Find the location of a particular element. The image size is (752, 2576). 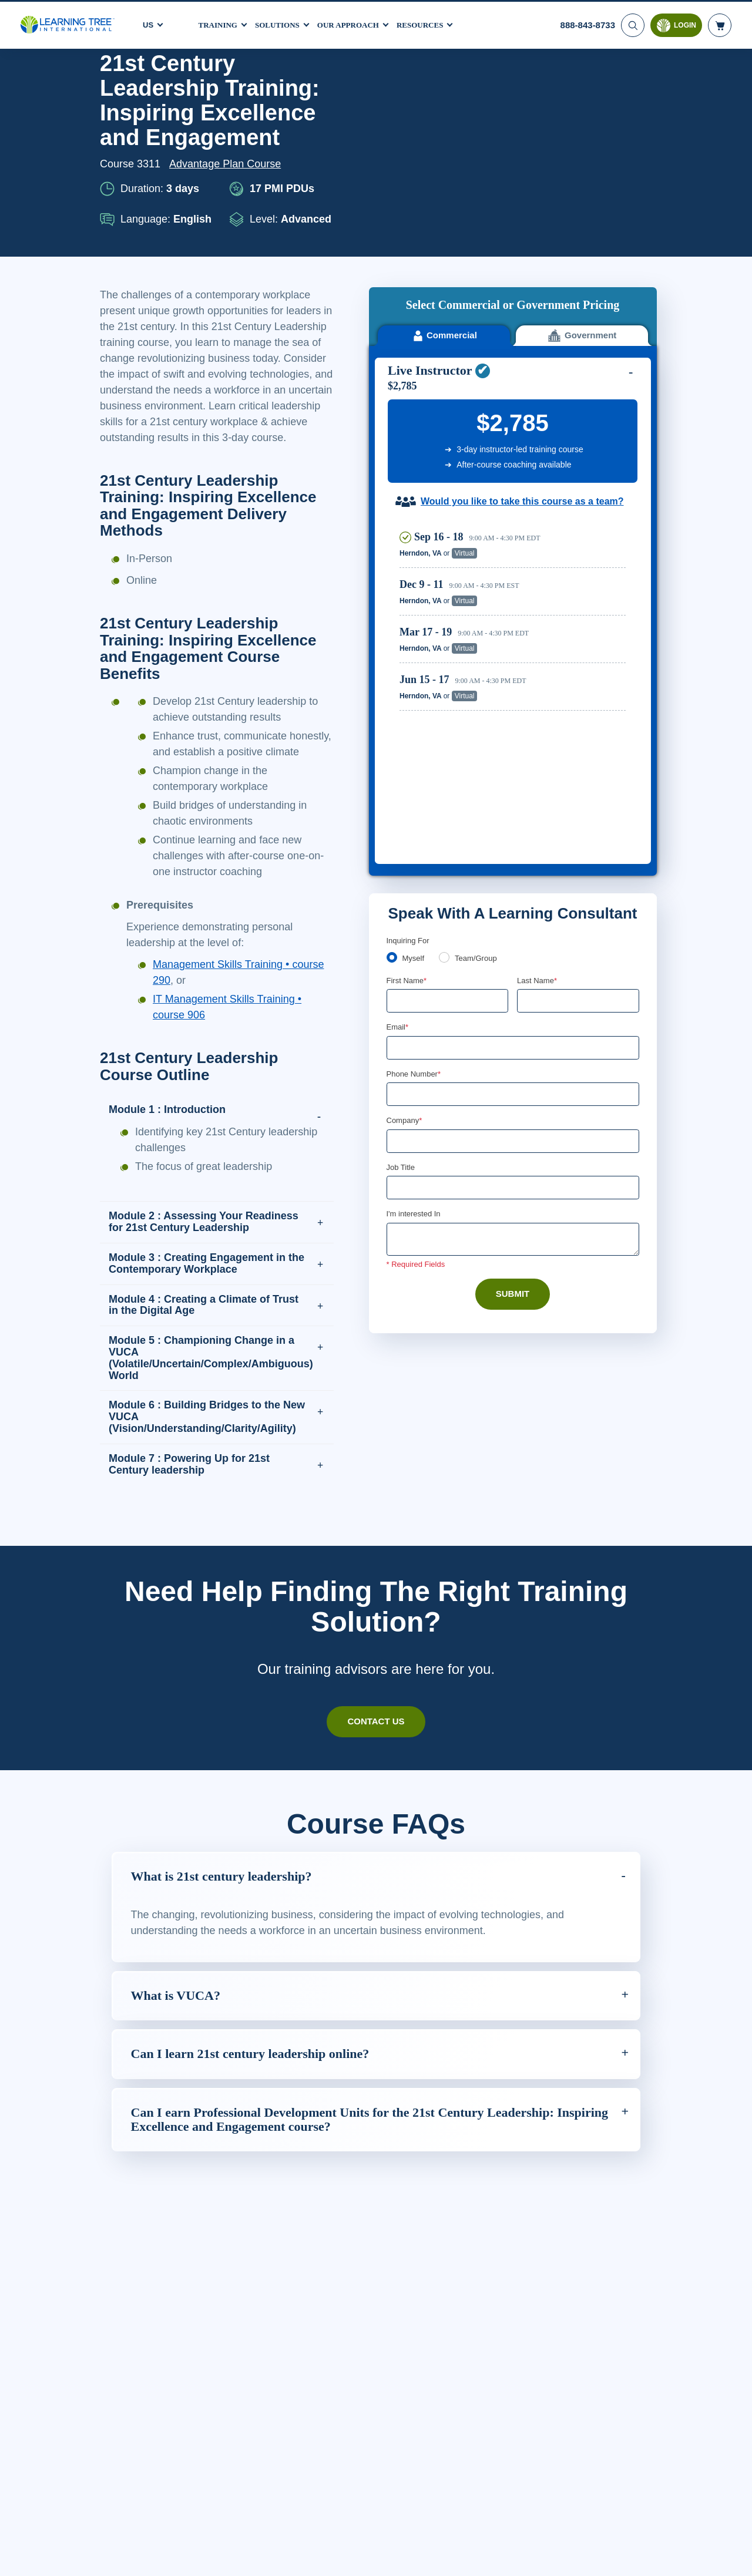

Learn More Here. [More information about your privacy, opens in a new tab] is located at coordinates (185, 2563).